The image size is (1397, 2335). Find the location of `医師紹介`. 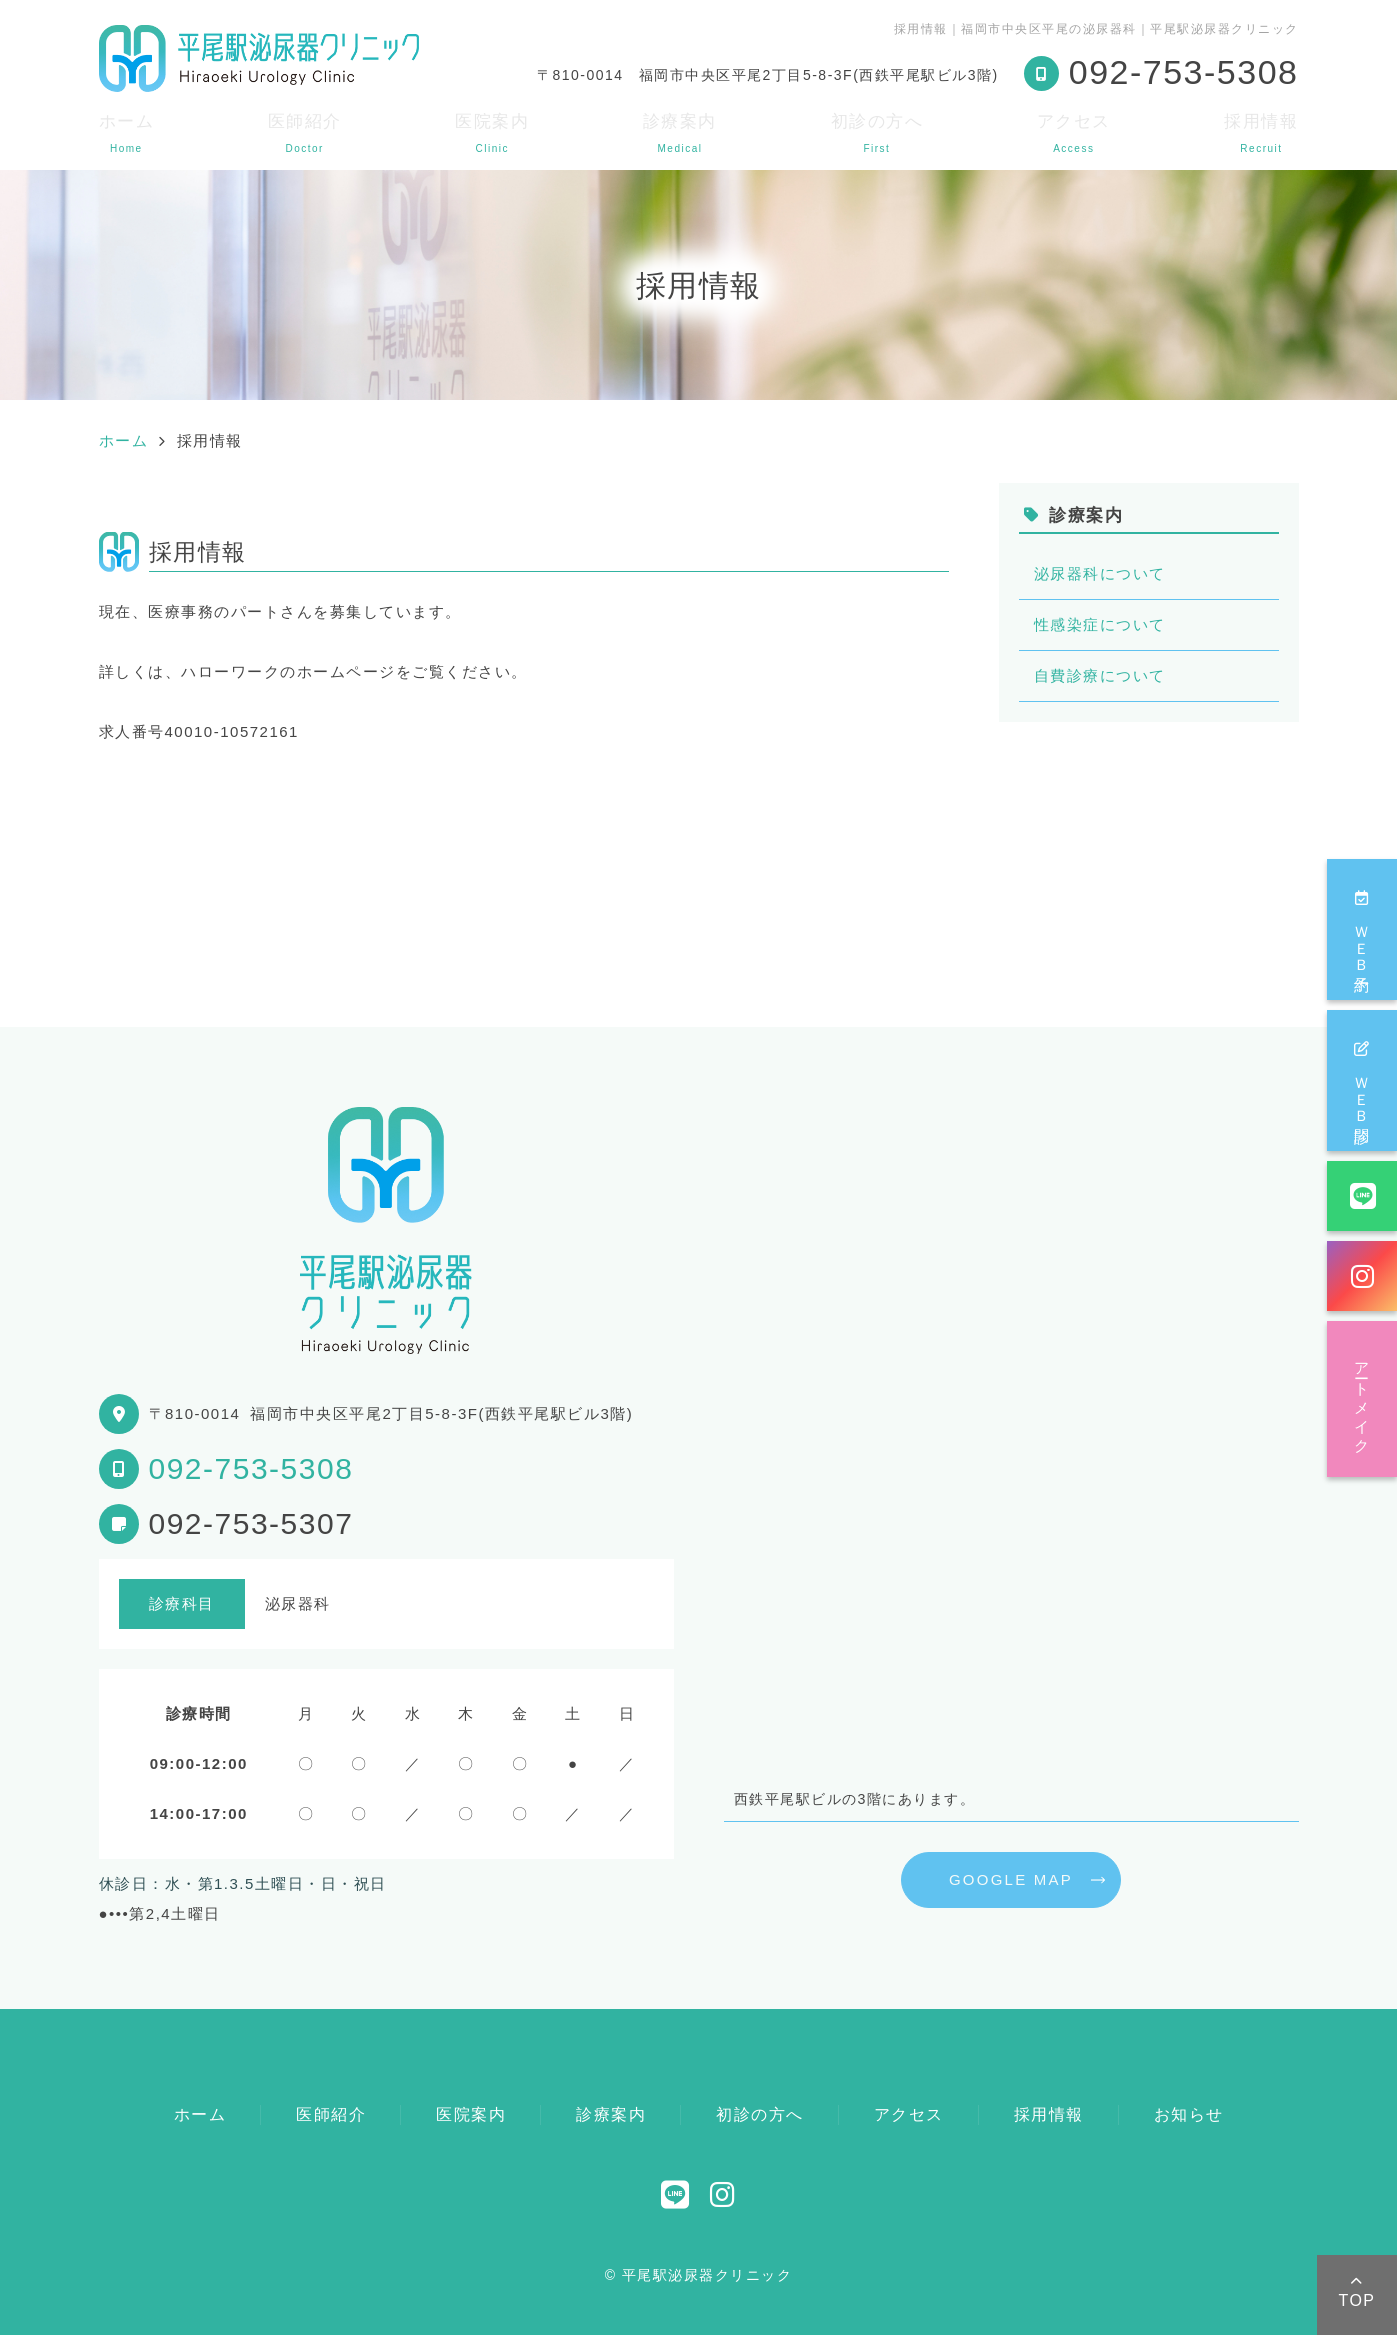

医師紹介 is located at coordinates (305, 133).